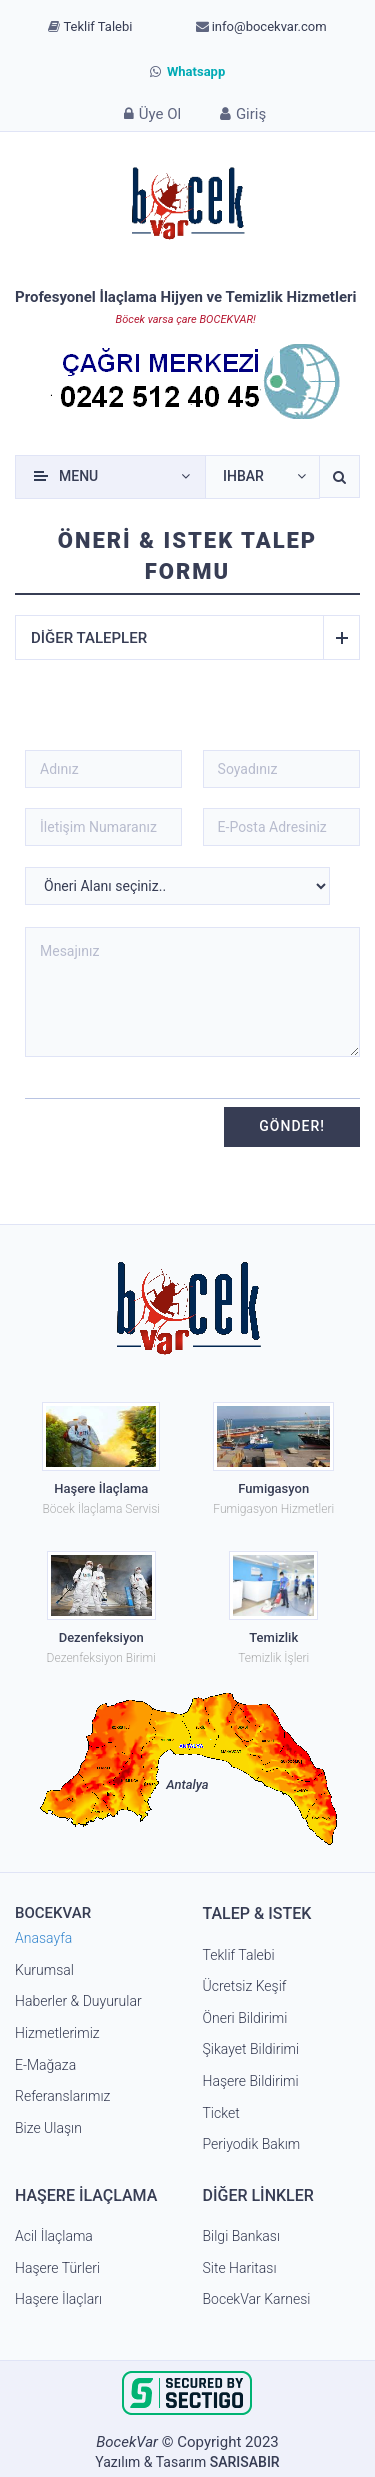 This screenshot has height=2477, width=375. I want to click on Teklif Talebi, so click(90, 26).